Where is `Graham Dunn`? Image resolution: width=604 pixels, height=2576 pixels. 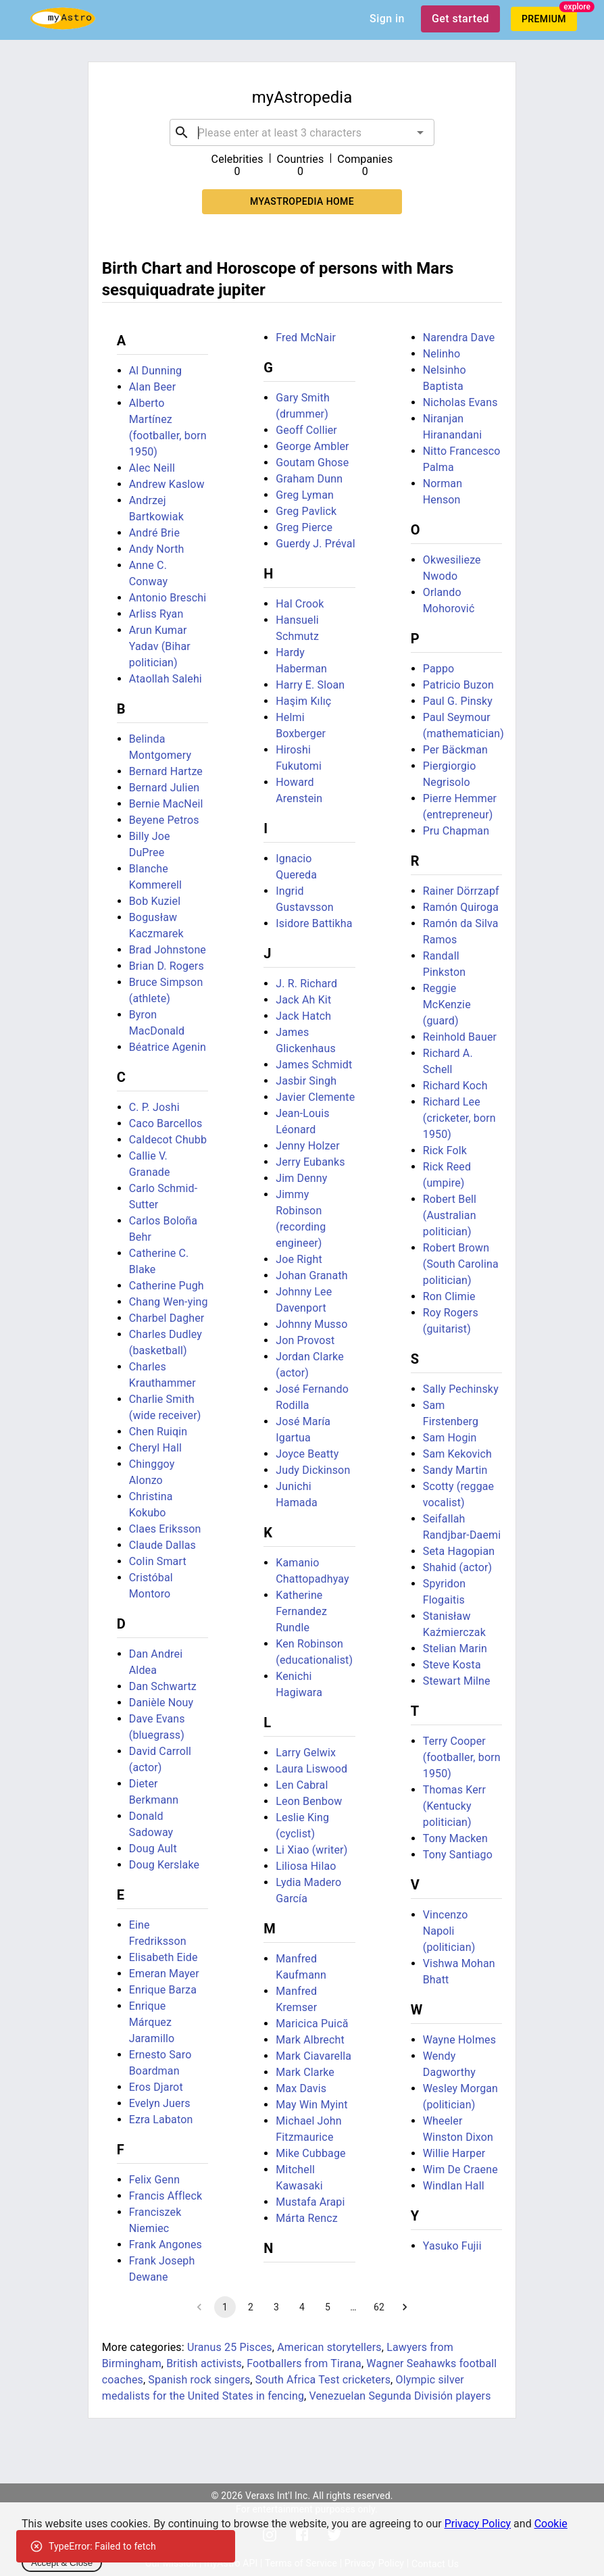
Graham Dunn is located at coordinates (309, 478).